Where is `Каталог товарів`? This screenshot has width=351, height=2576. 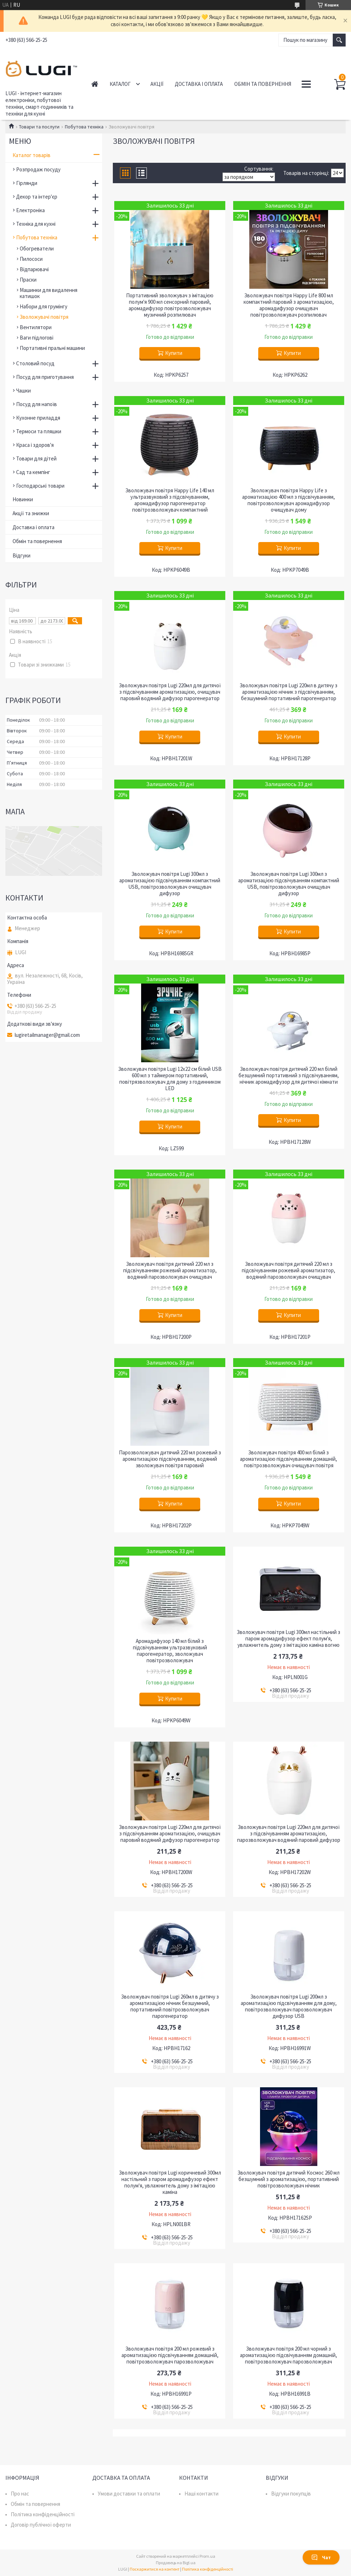
Каталог товарів is located at coordinates (32, 155).